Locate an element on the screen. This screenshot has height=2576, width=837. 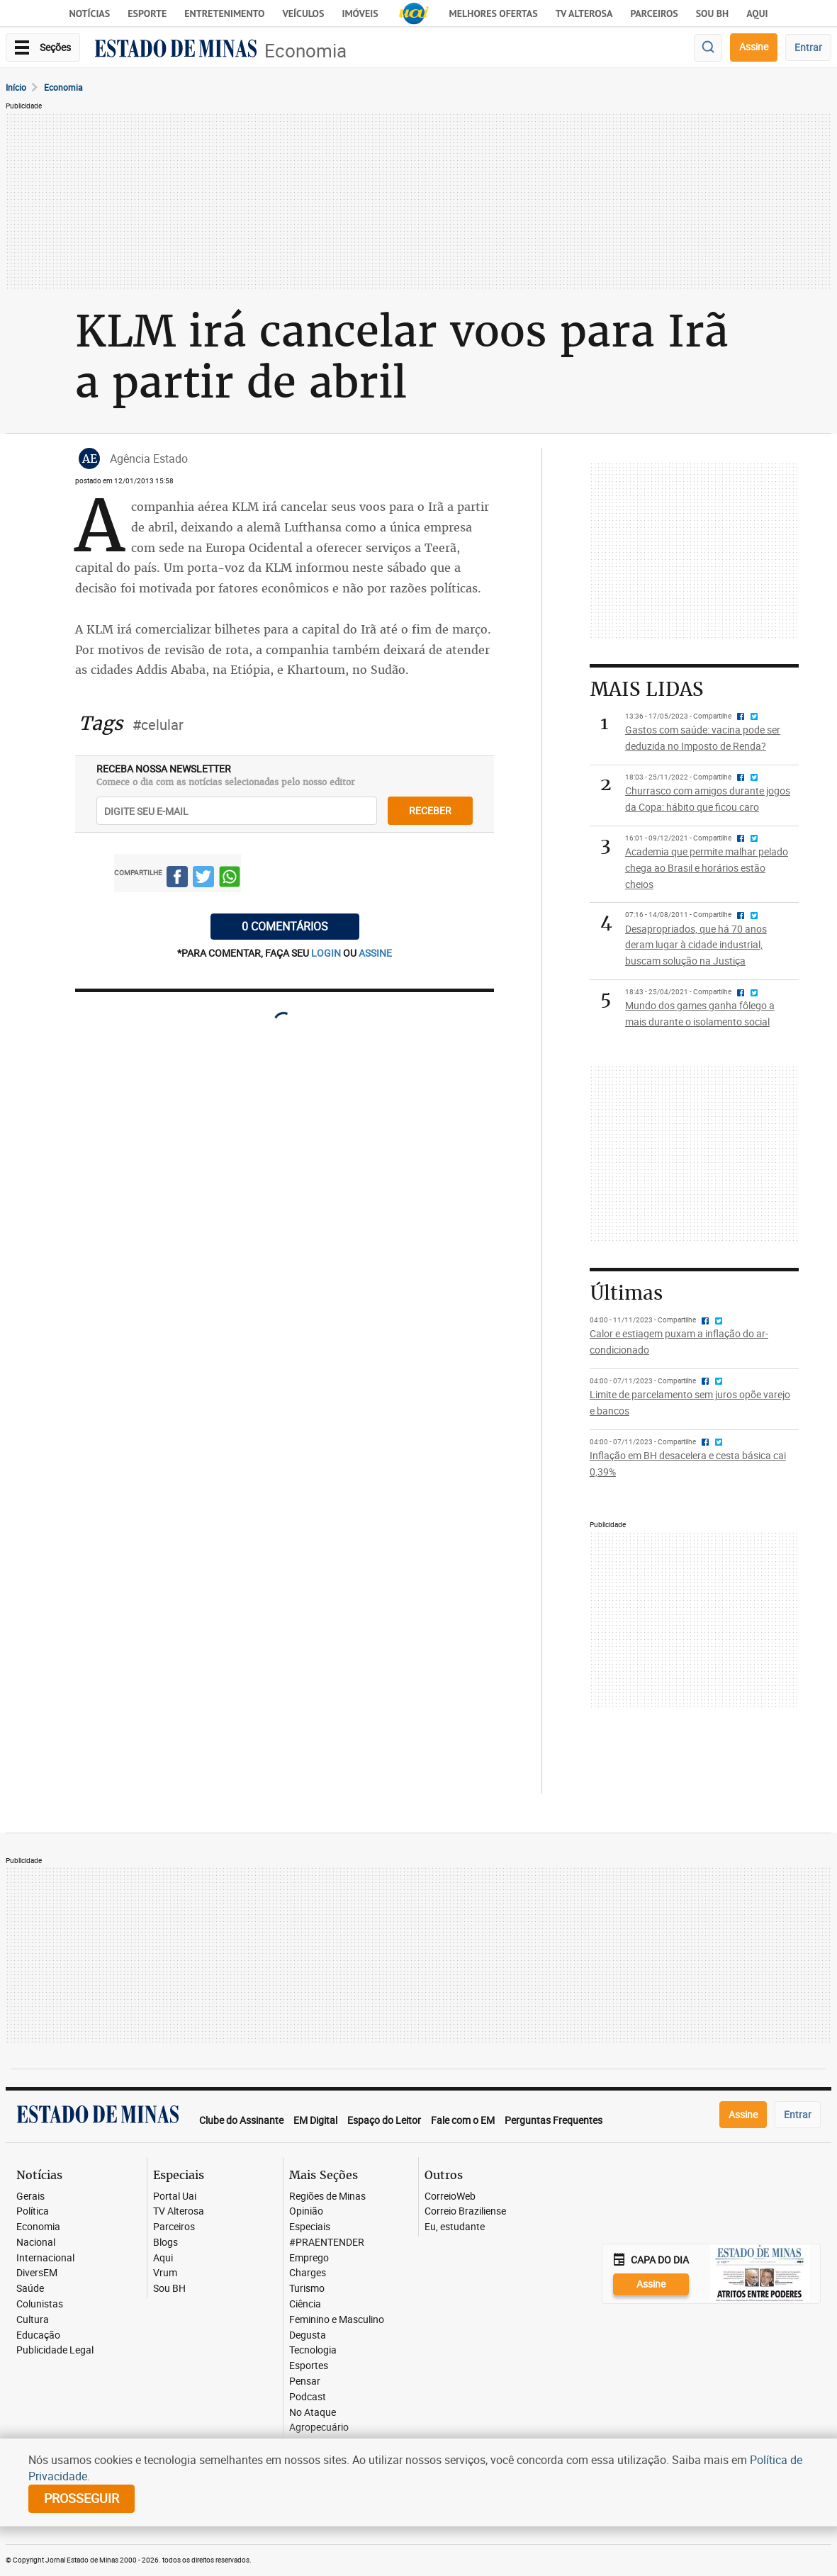
Gerais is located at coordinates (30, 2196).